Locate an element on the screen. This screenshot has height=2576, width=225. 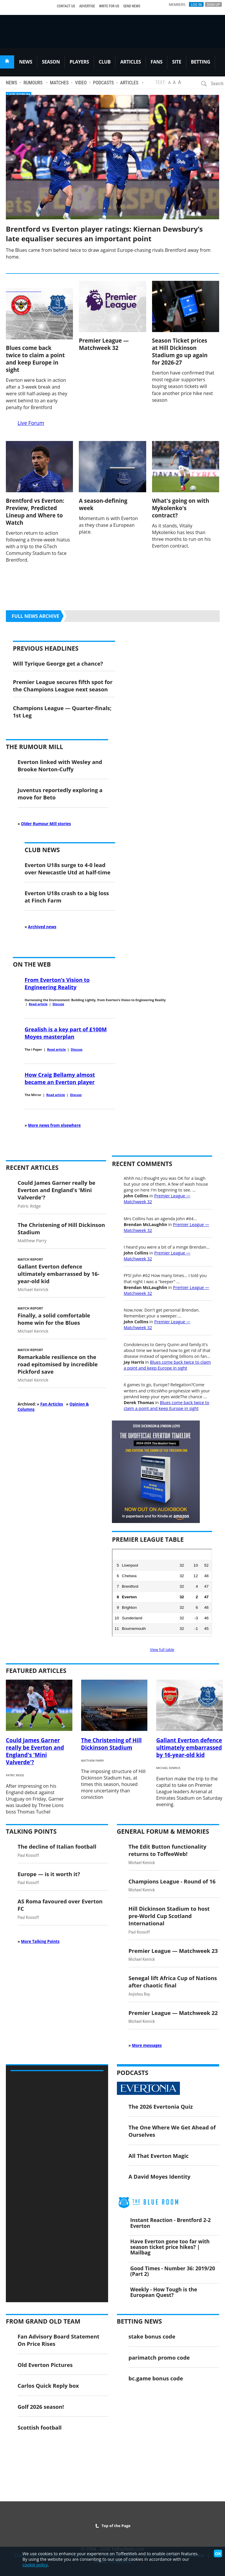
The 2026 Evertonia Quiz is located at coordinates (161, 2106).